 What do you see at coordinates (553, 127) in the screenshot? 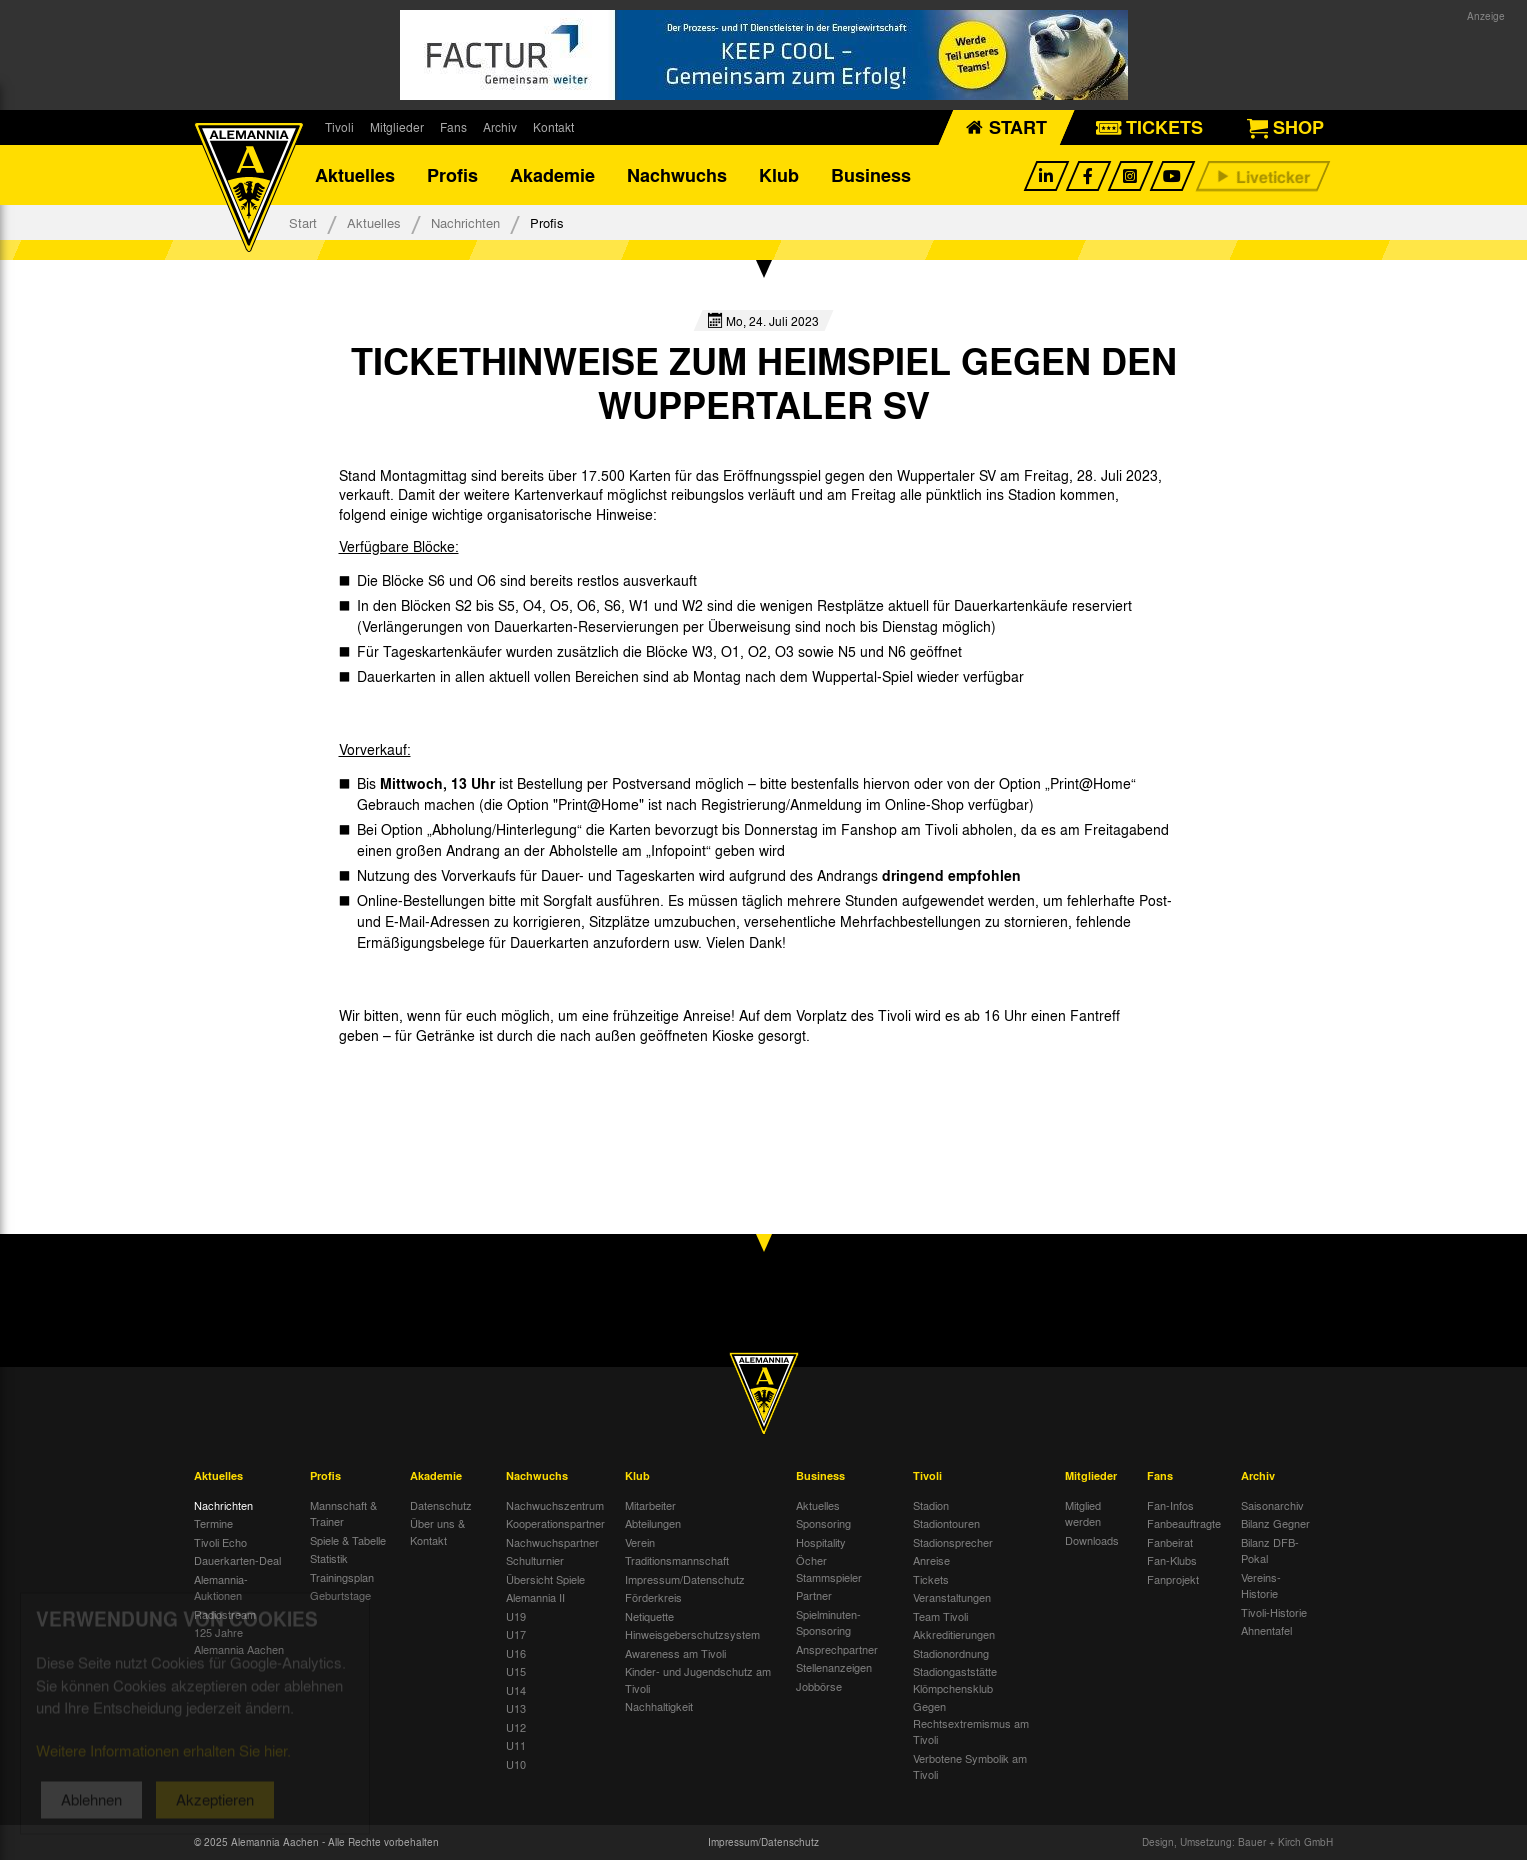
I see `Kontakt` at bounding box center [553, 127].